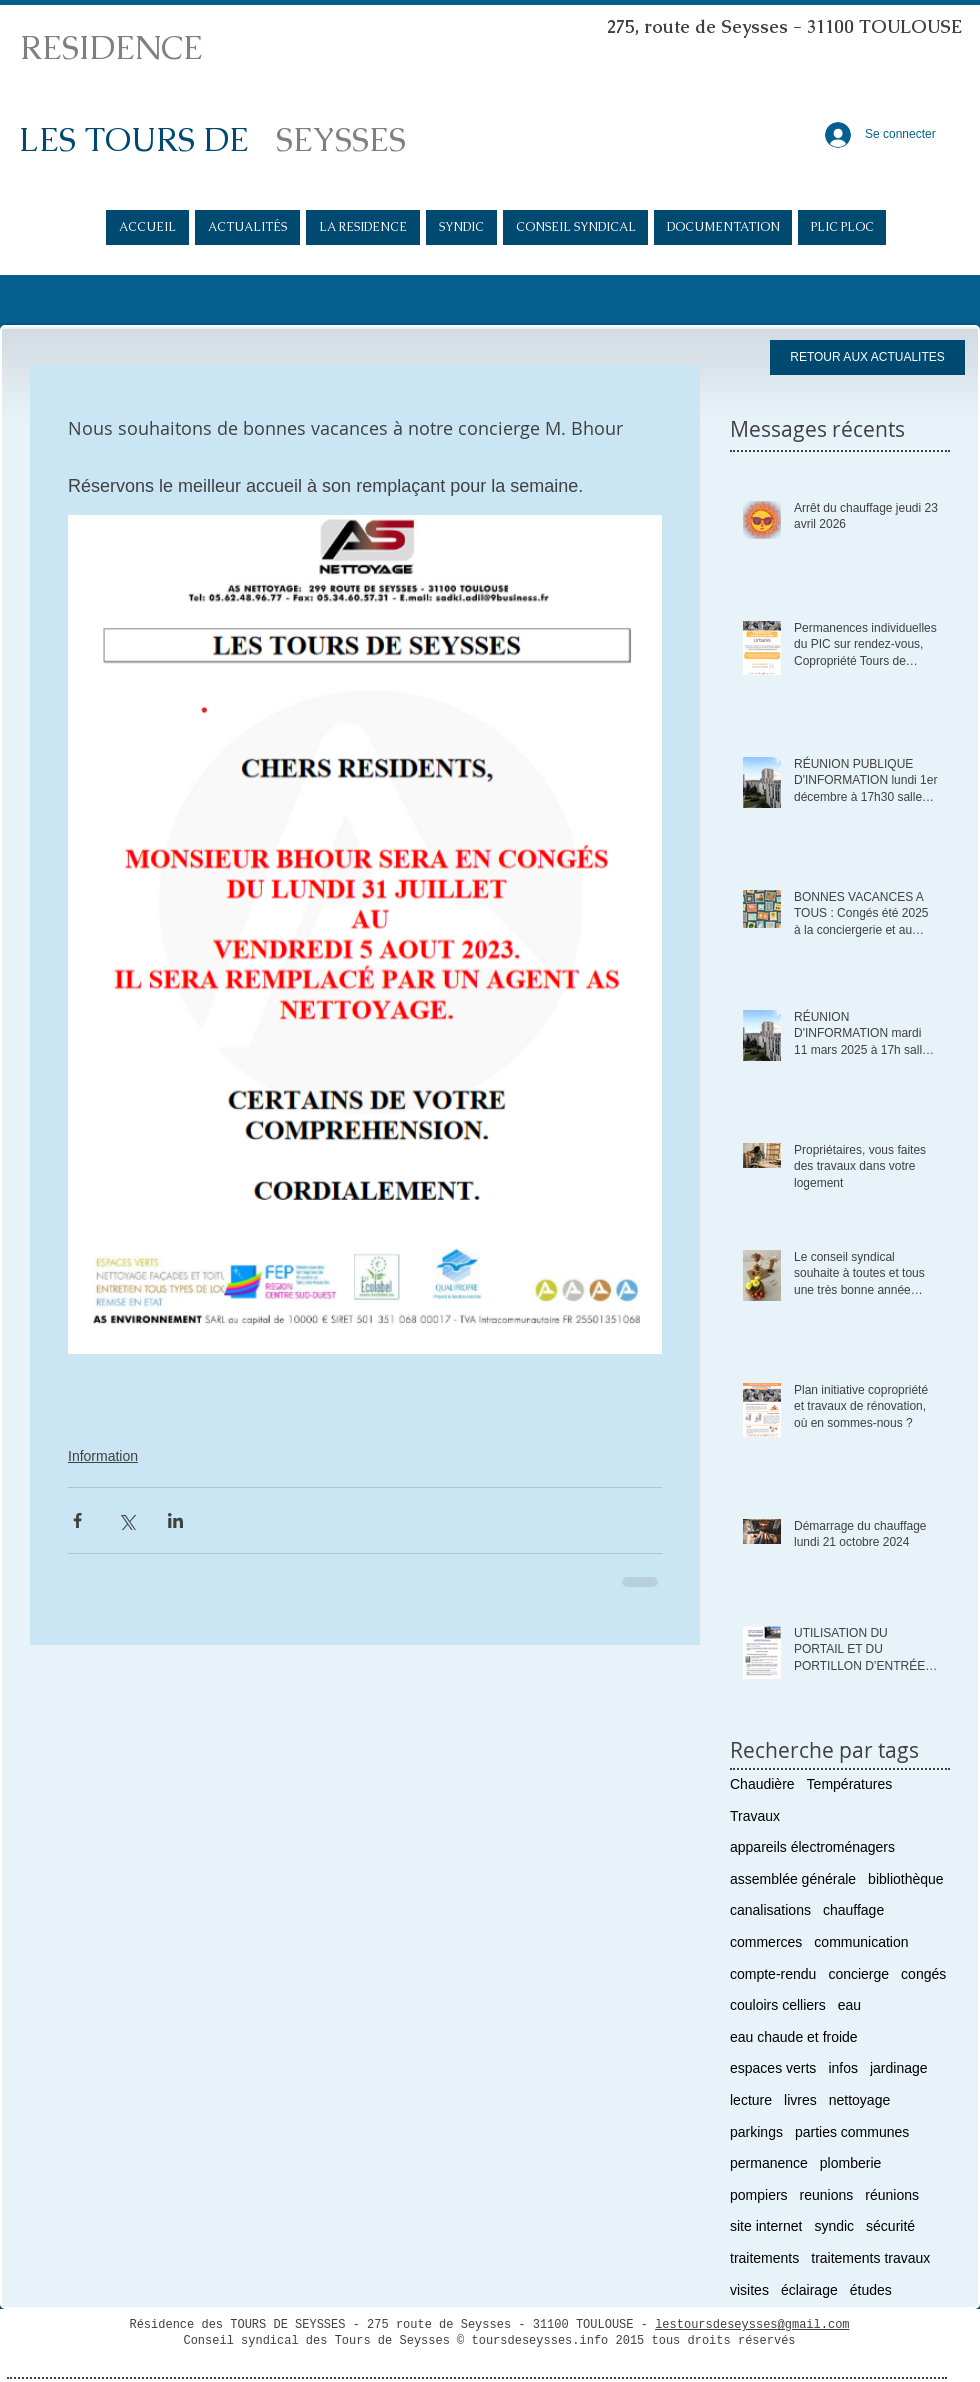 This screenshot has width=980, height=2382. Describe the element at coordinates (77, 1520) in the screenshot. I see `[Partager via Facebook]` at that location.